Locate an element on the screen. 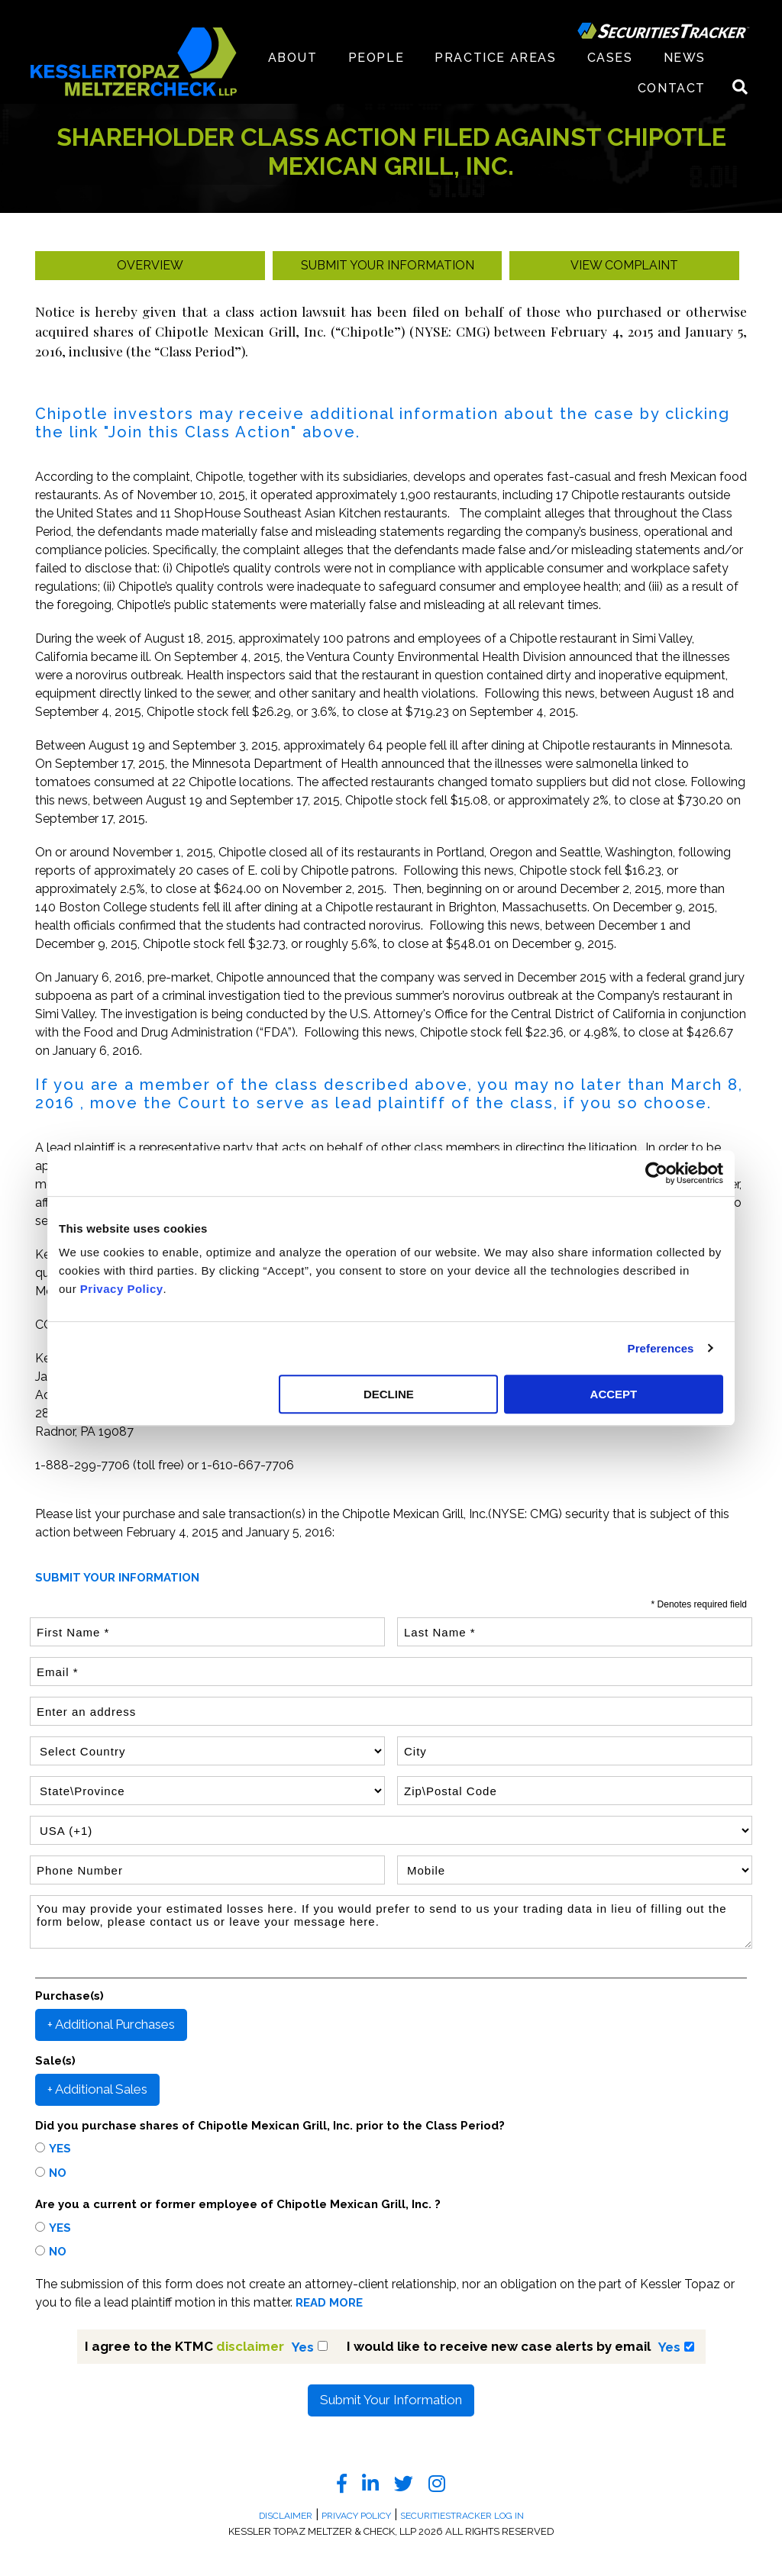 The height and width of the screenshot is (2576, 782). News is located at coordinates (685, 57).